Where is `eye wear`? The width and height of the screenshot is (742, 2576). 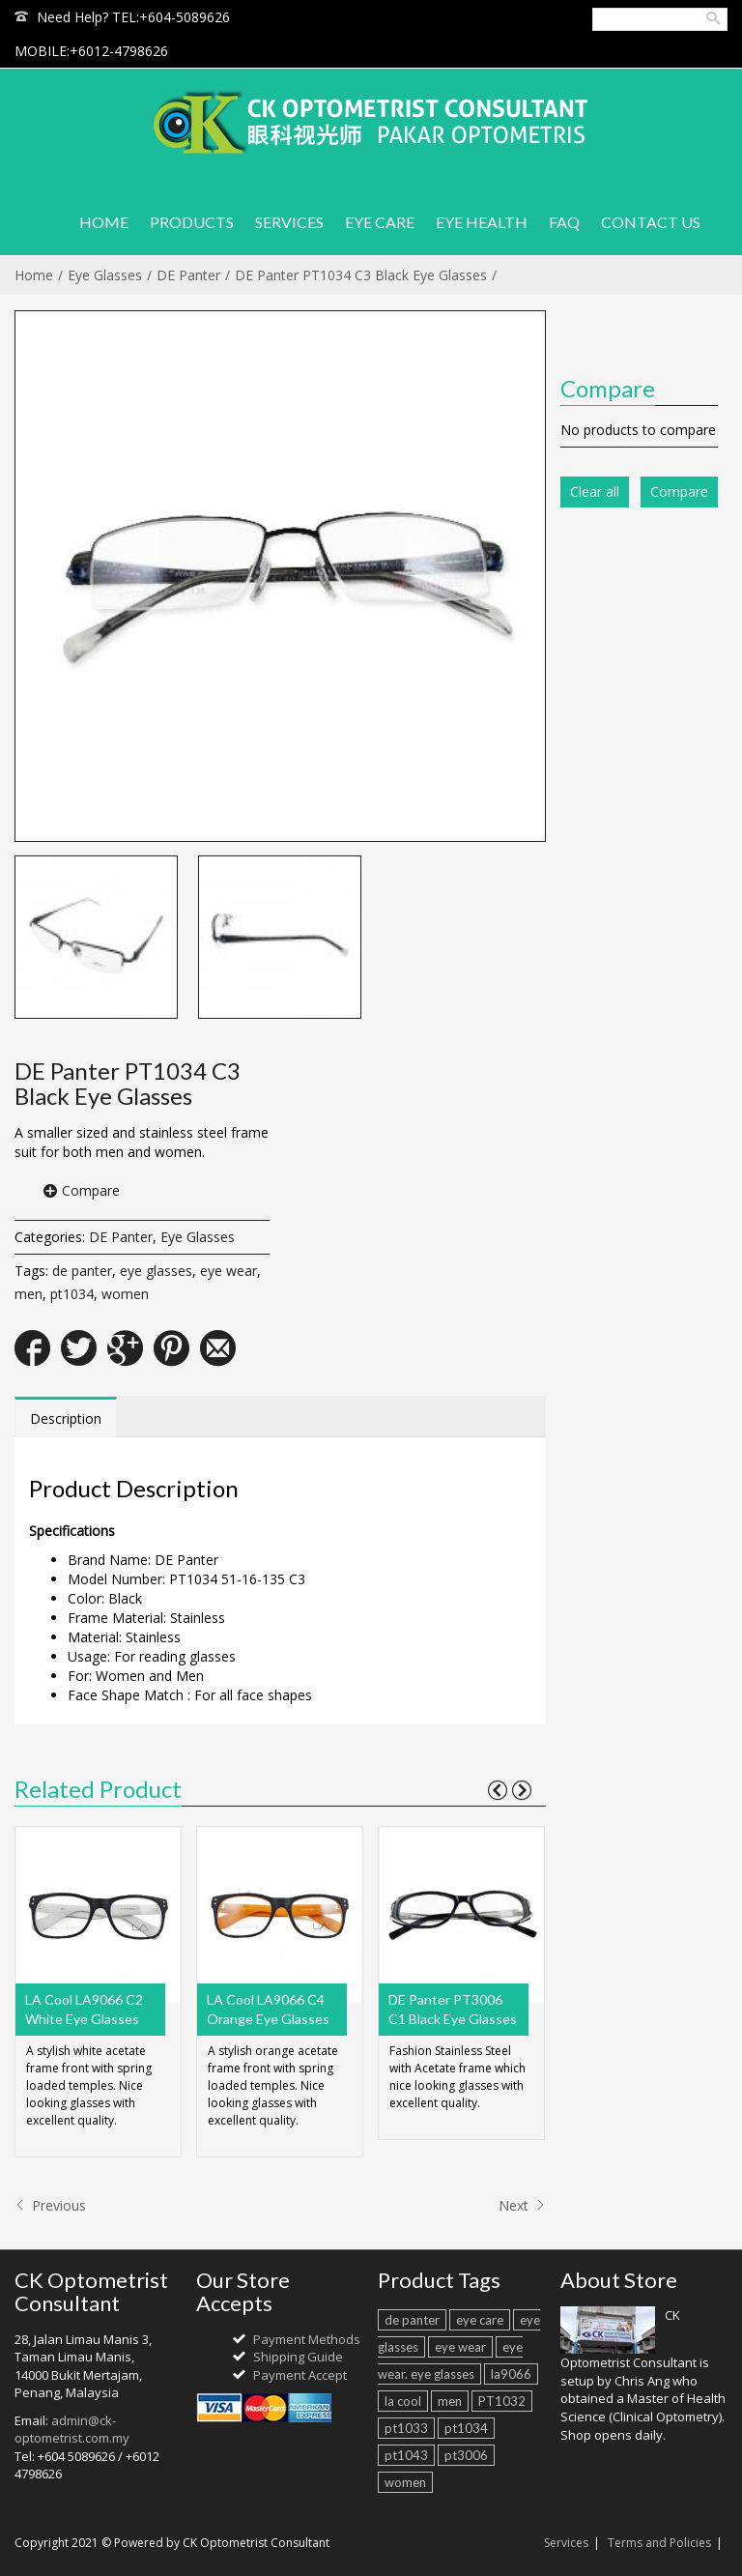
eye wear is located at coordinates (228, 1270).